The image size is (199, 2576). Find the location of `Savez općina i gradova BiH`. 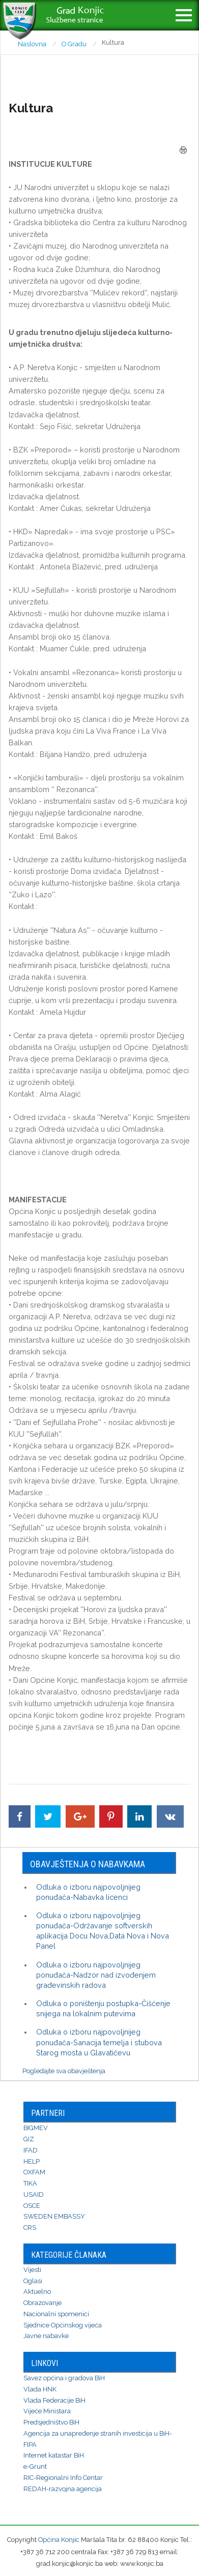

Savez općina i gradova BiH is located at coordinates (64, 2378).